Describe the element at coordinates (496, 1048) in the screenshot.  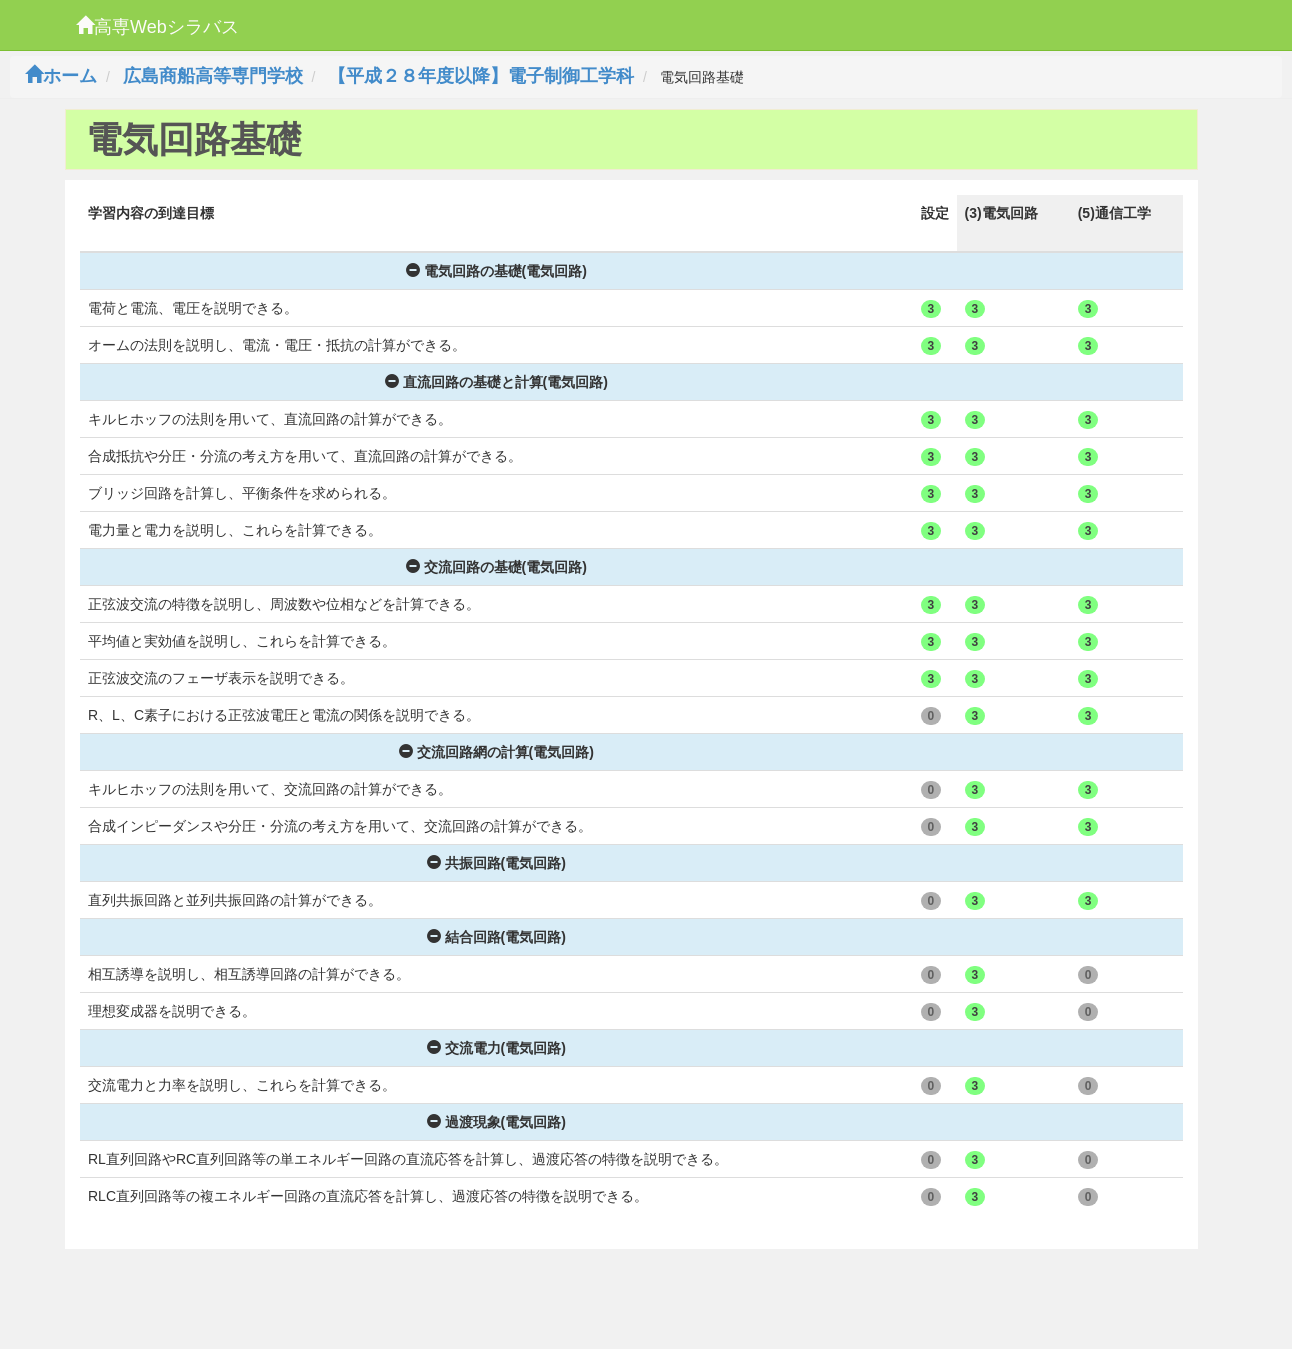
I see `交流電力(電気回路)` at that location.